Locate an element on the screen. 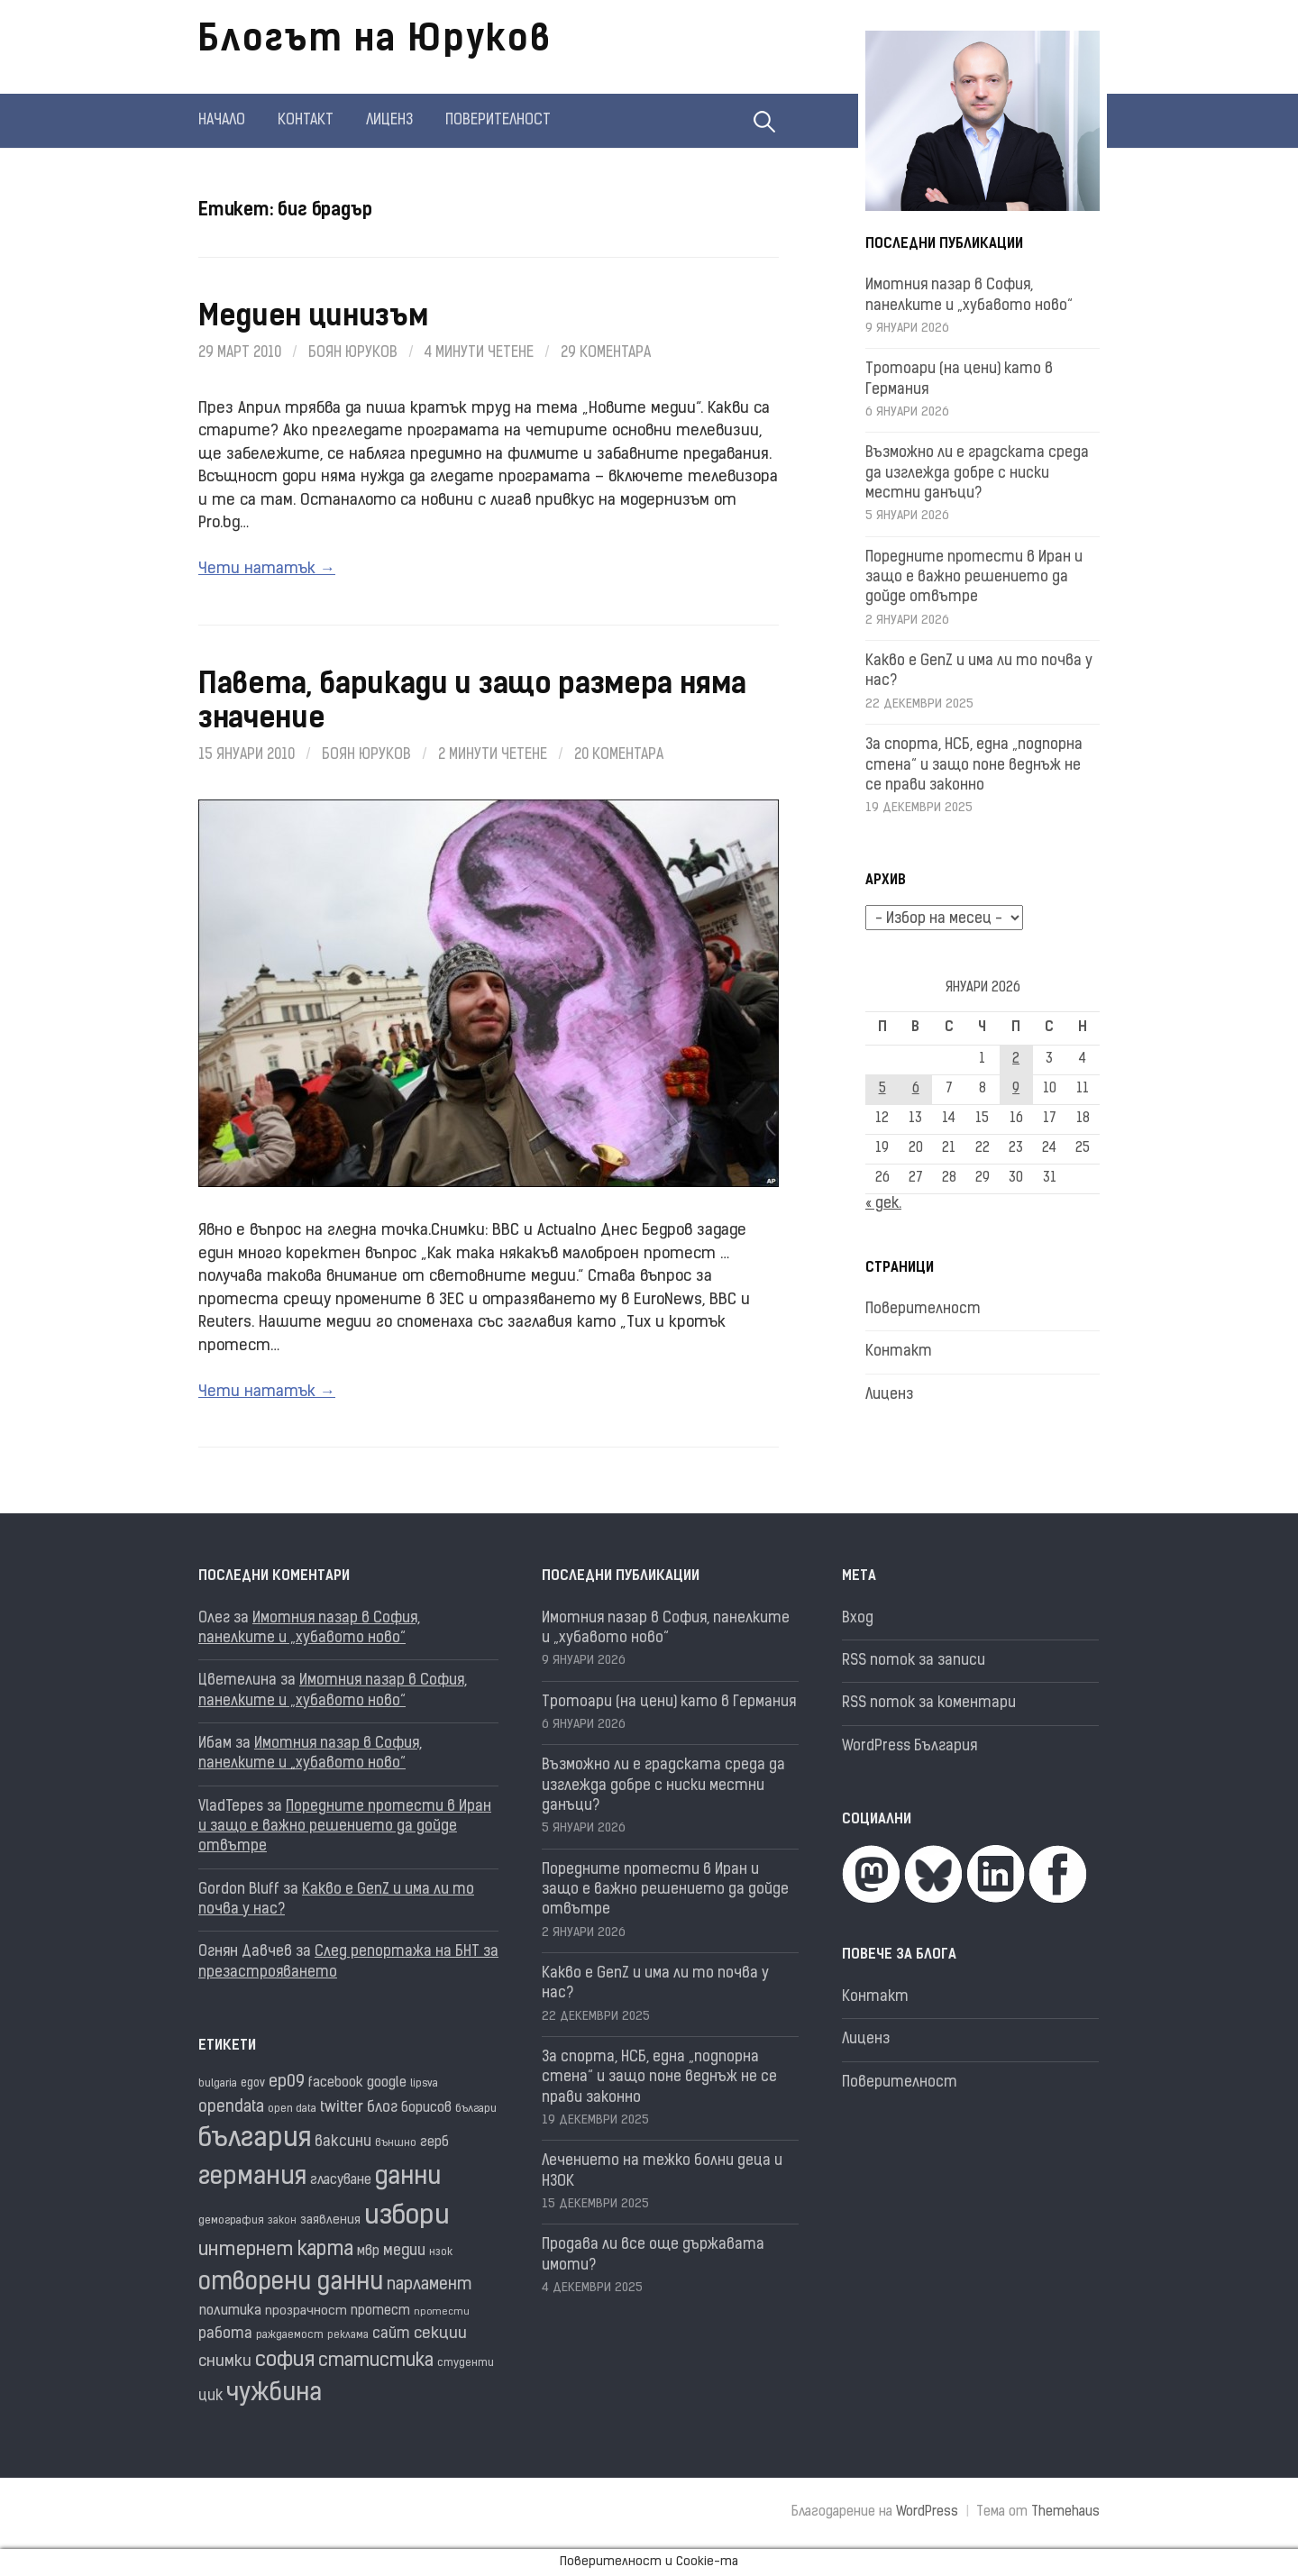 Image resolution: width=1298 pixels, height=2576 pixels. bulgaria [bulgaria (16 обекти)] is located at coordinates (217, 2083).